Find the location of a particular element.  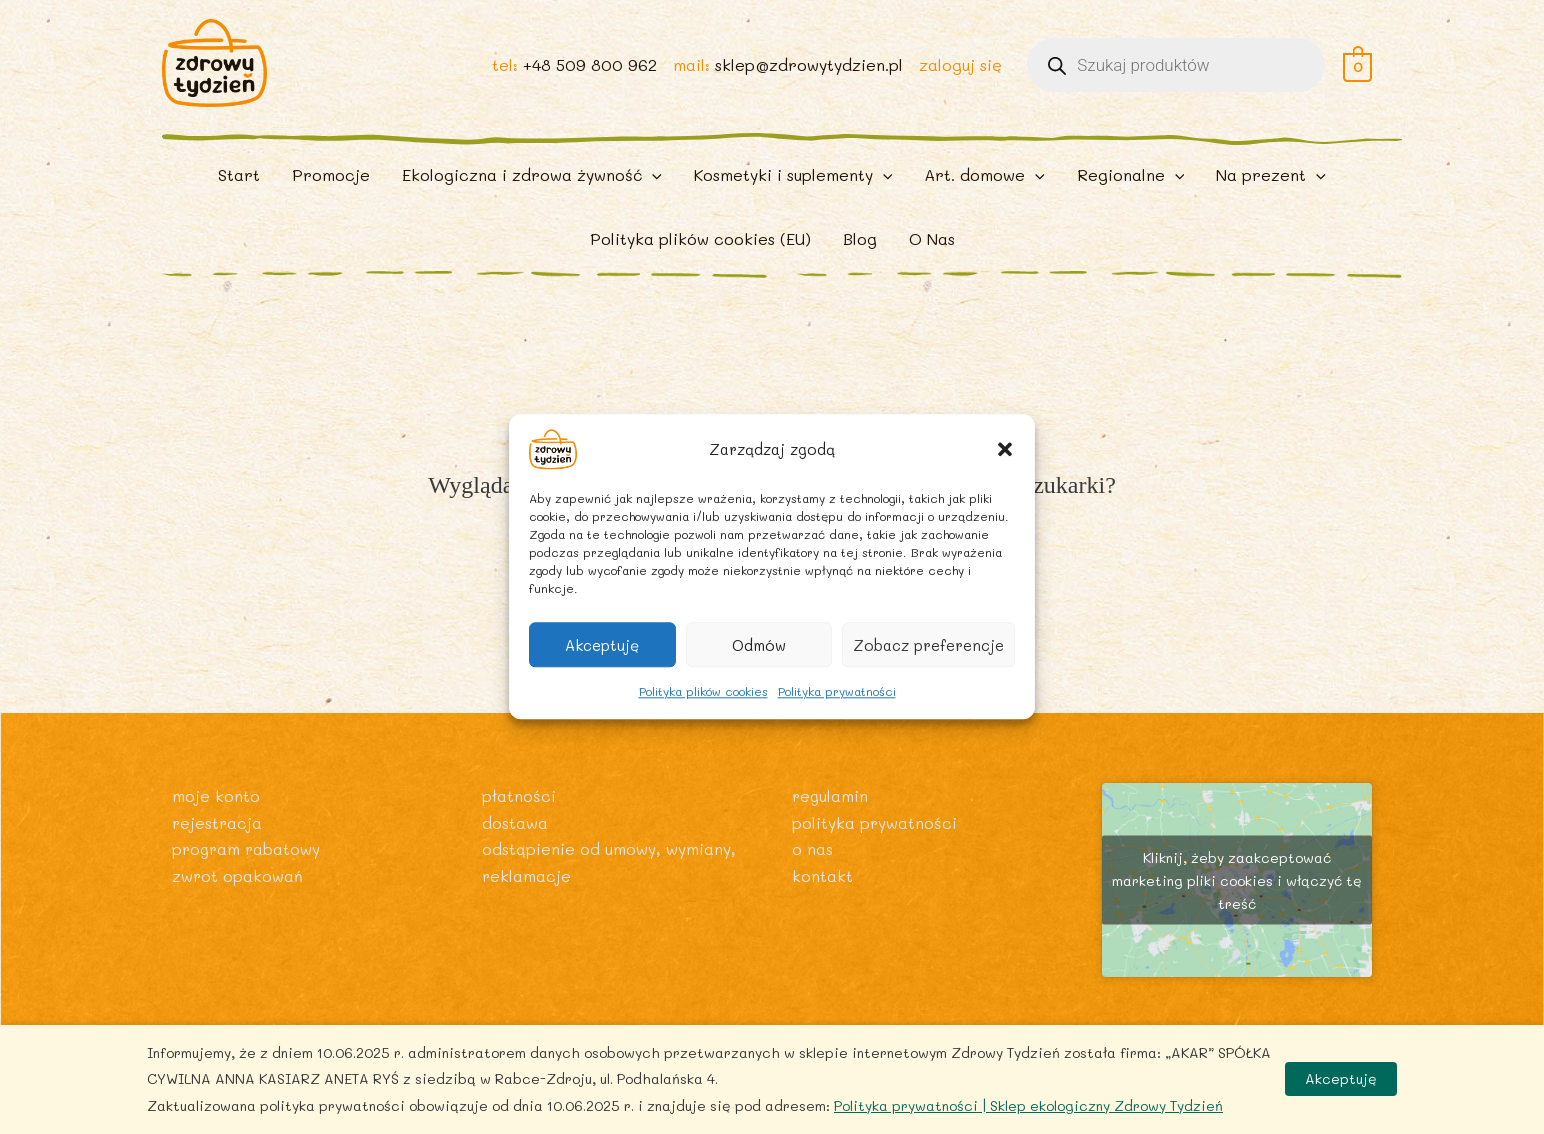

[View Shopping Cart, empty] is located at coordinates (1357, 71).